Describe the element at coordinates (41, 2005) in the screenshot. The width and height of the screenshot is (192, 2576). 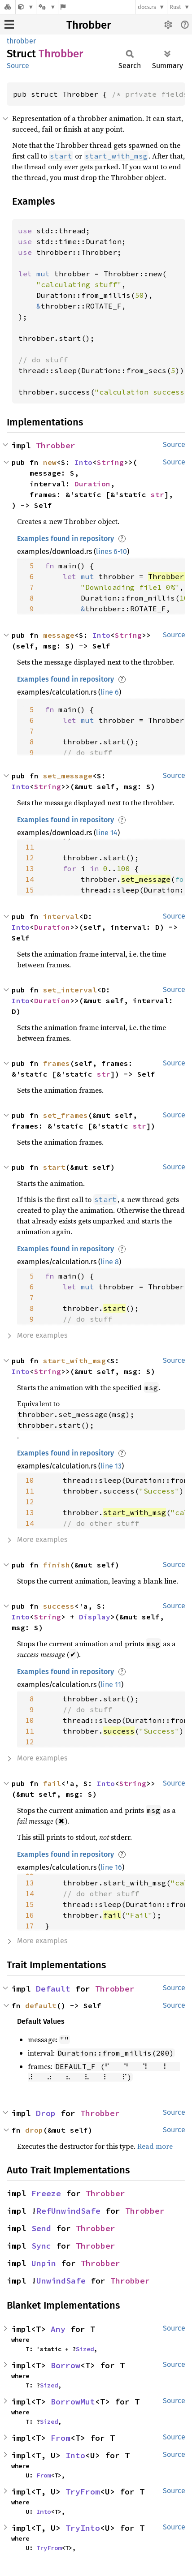
I see `default` at that location.